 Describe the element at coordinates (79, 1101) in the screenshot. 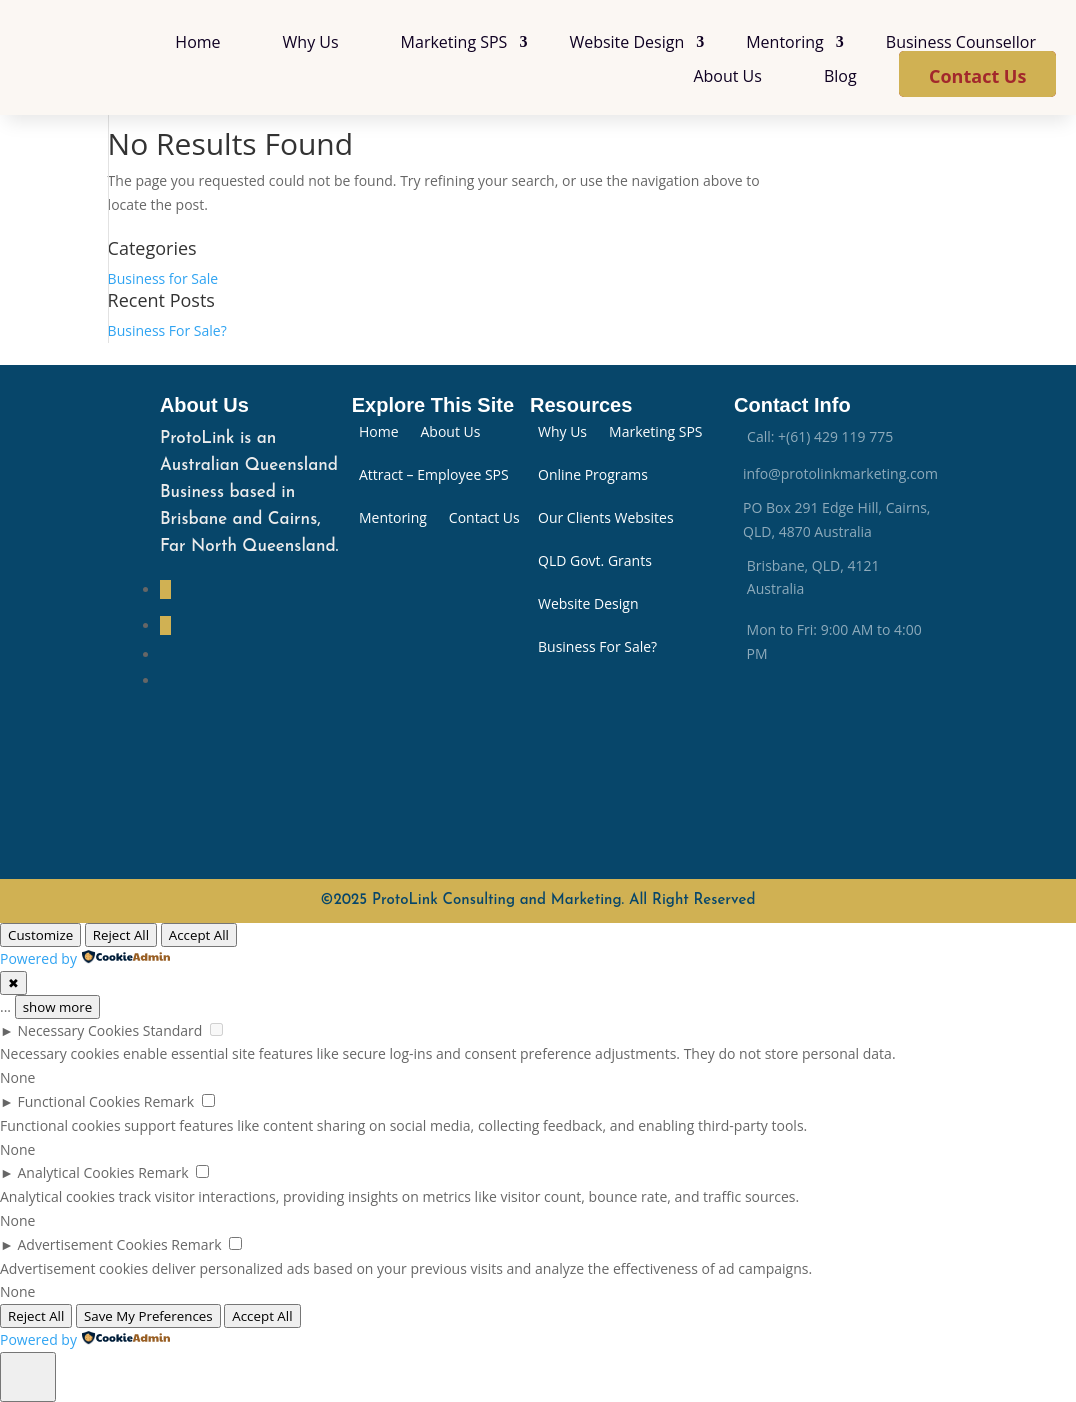

I see `Functional Cookies` at that location.